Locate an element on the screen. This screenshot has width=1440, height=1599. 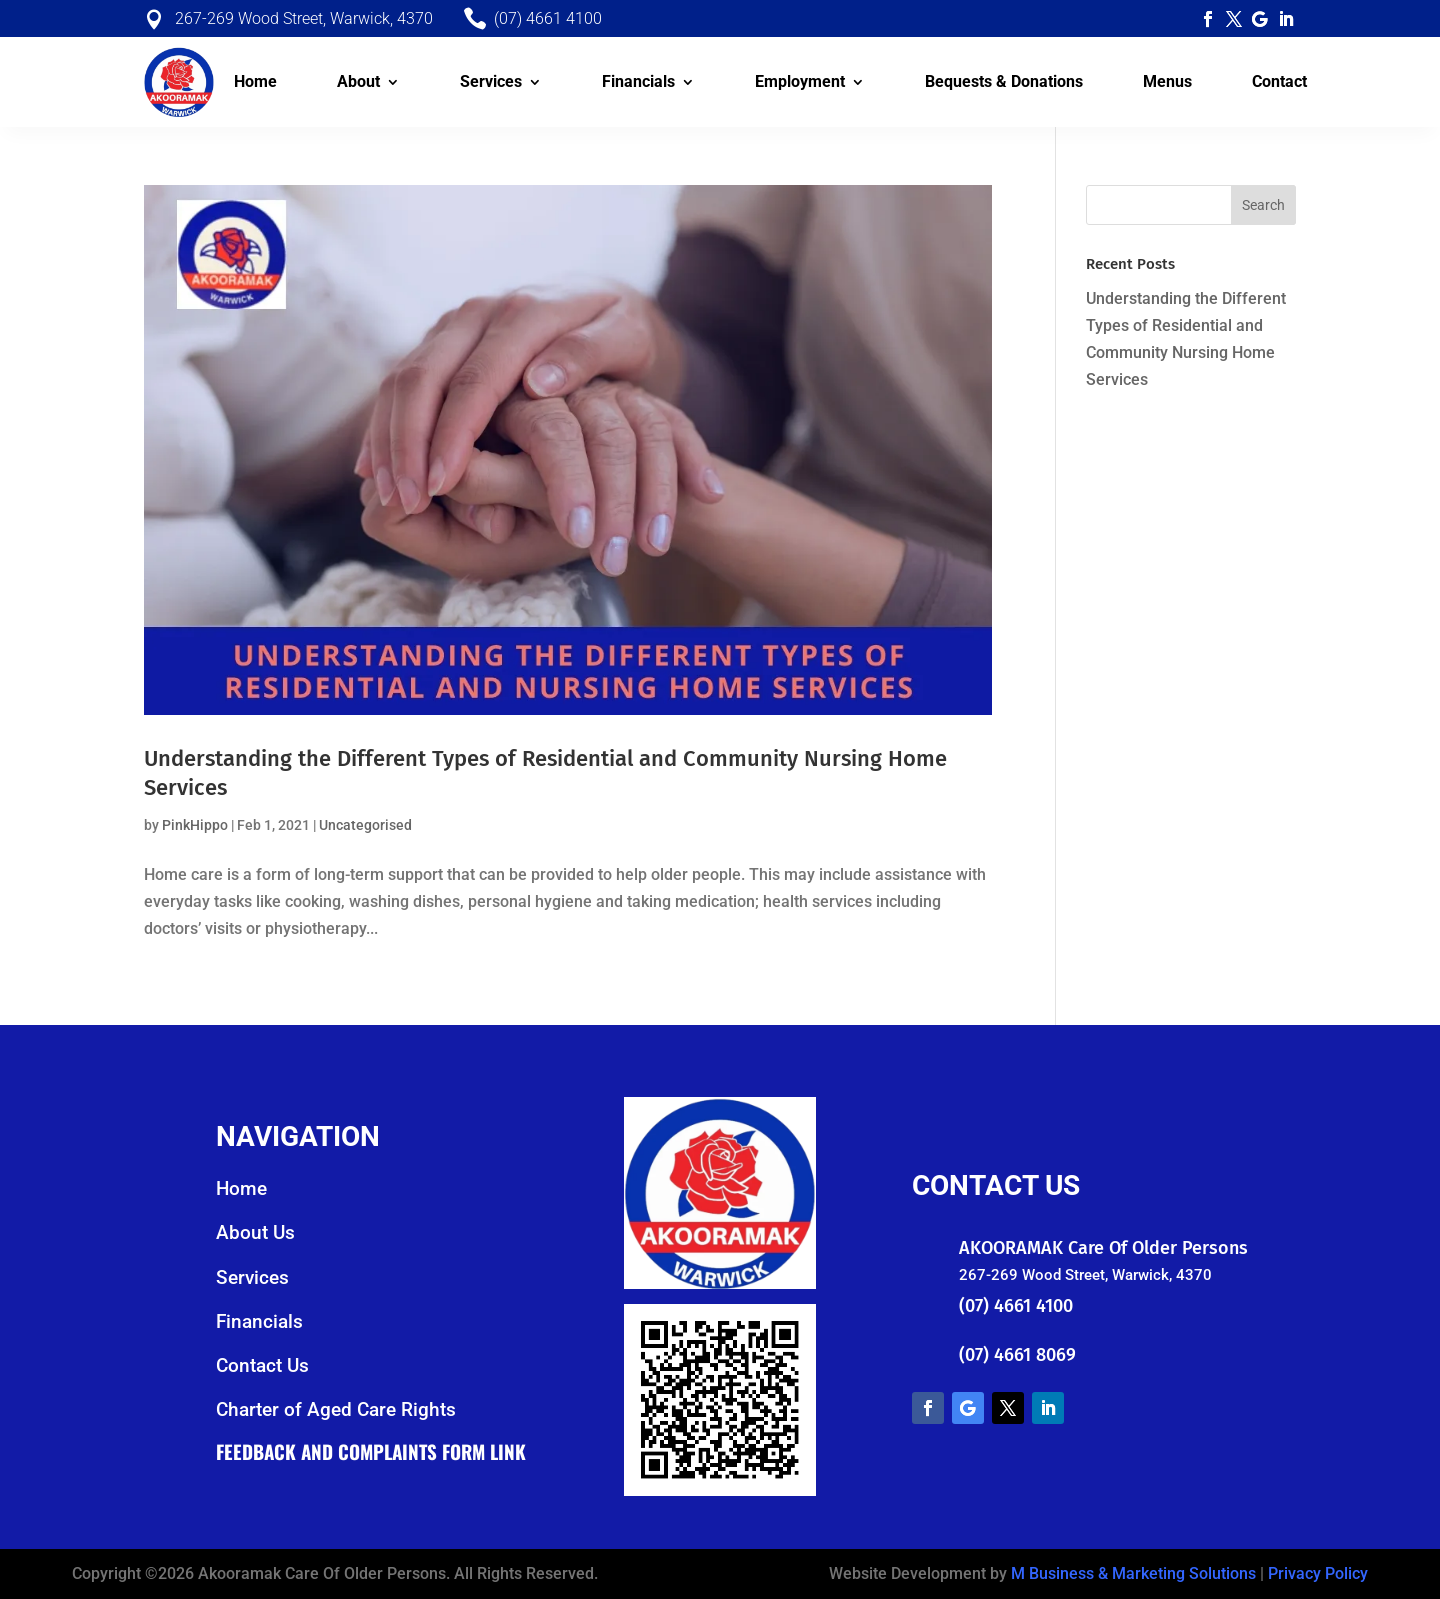
Bequests & Donations is located at coordinates (1004, 81).